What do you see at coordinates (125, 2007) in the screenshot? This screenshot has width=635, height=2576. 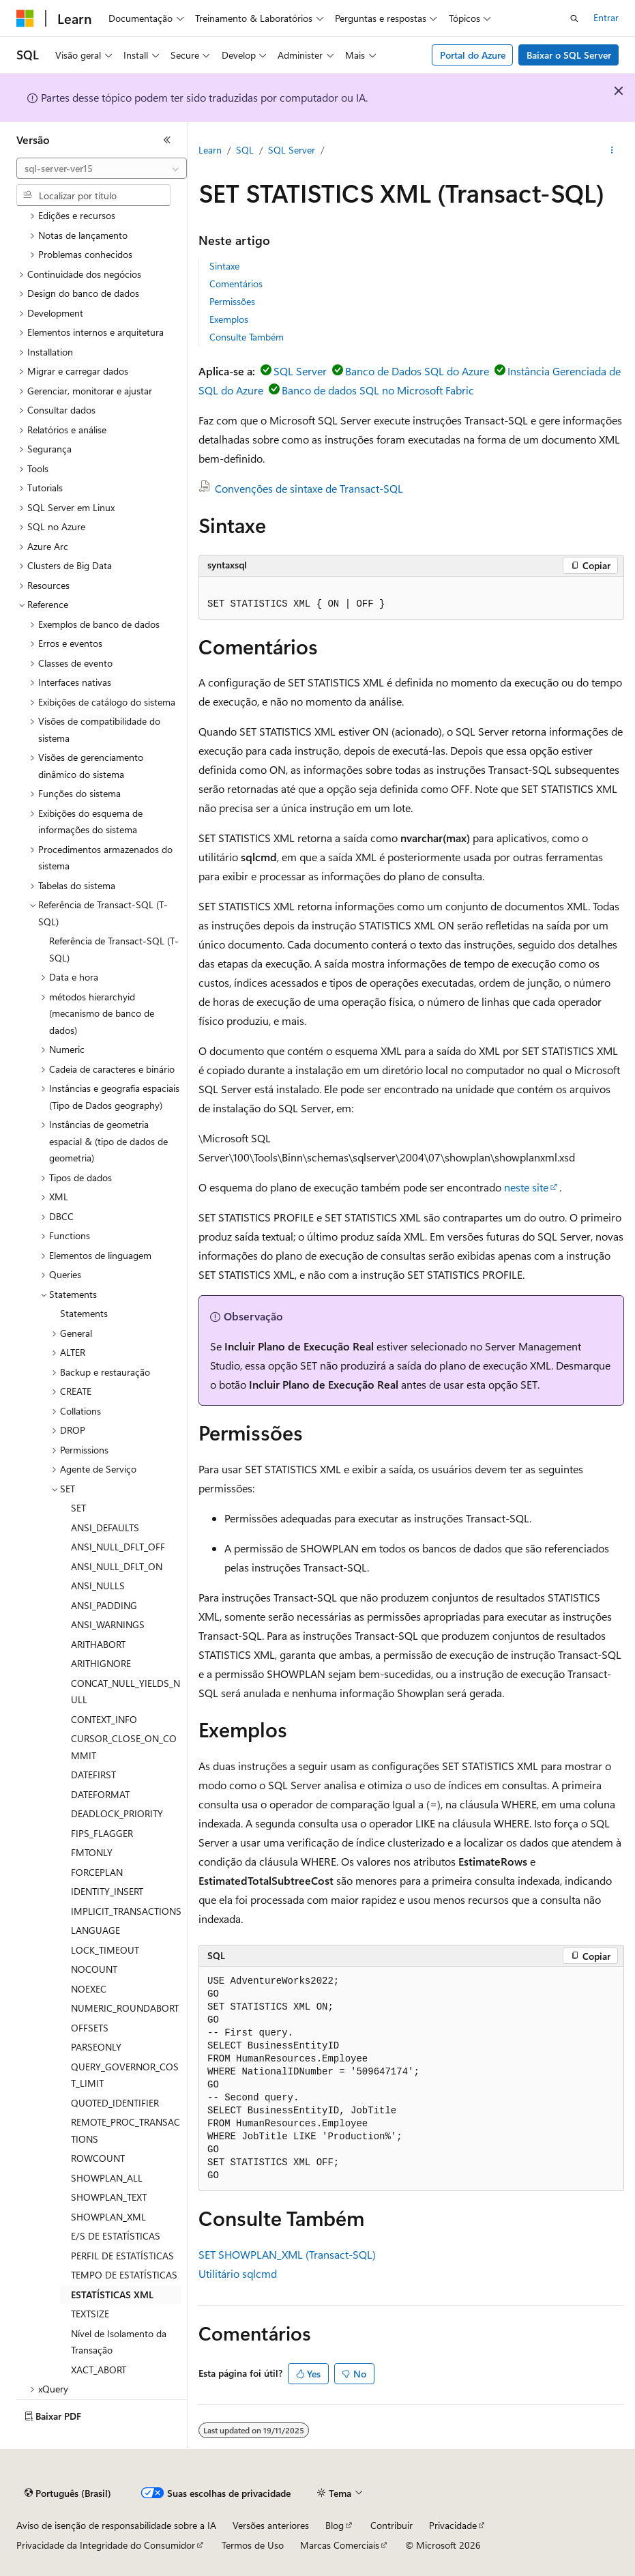 I see `NUMERIC_ROUNDABORT [treeitem]` at bounding box center [125, 2007].